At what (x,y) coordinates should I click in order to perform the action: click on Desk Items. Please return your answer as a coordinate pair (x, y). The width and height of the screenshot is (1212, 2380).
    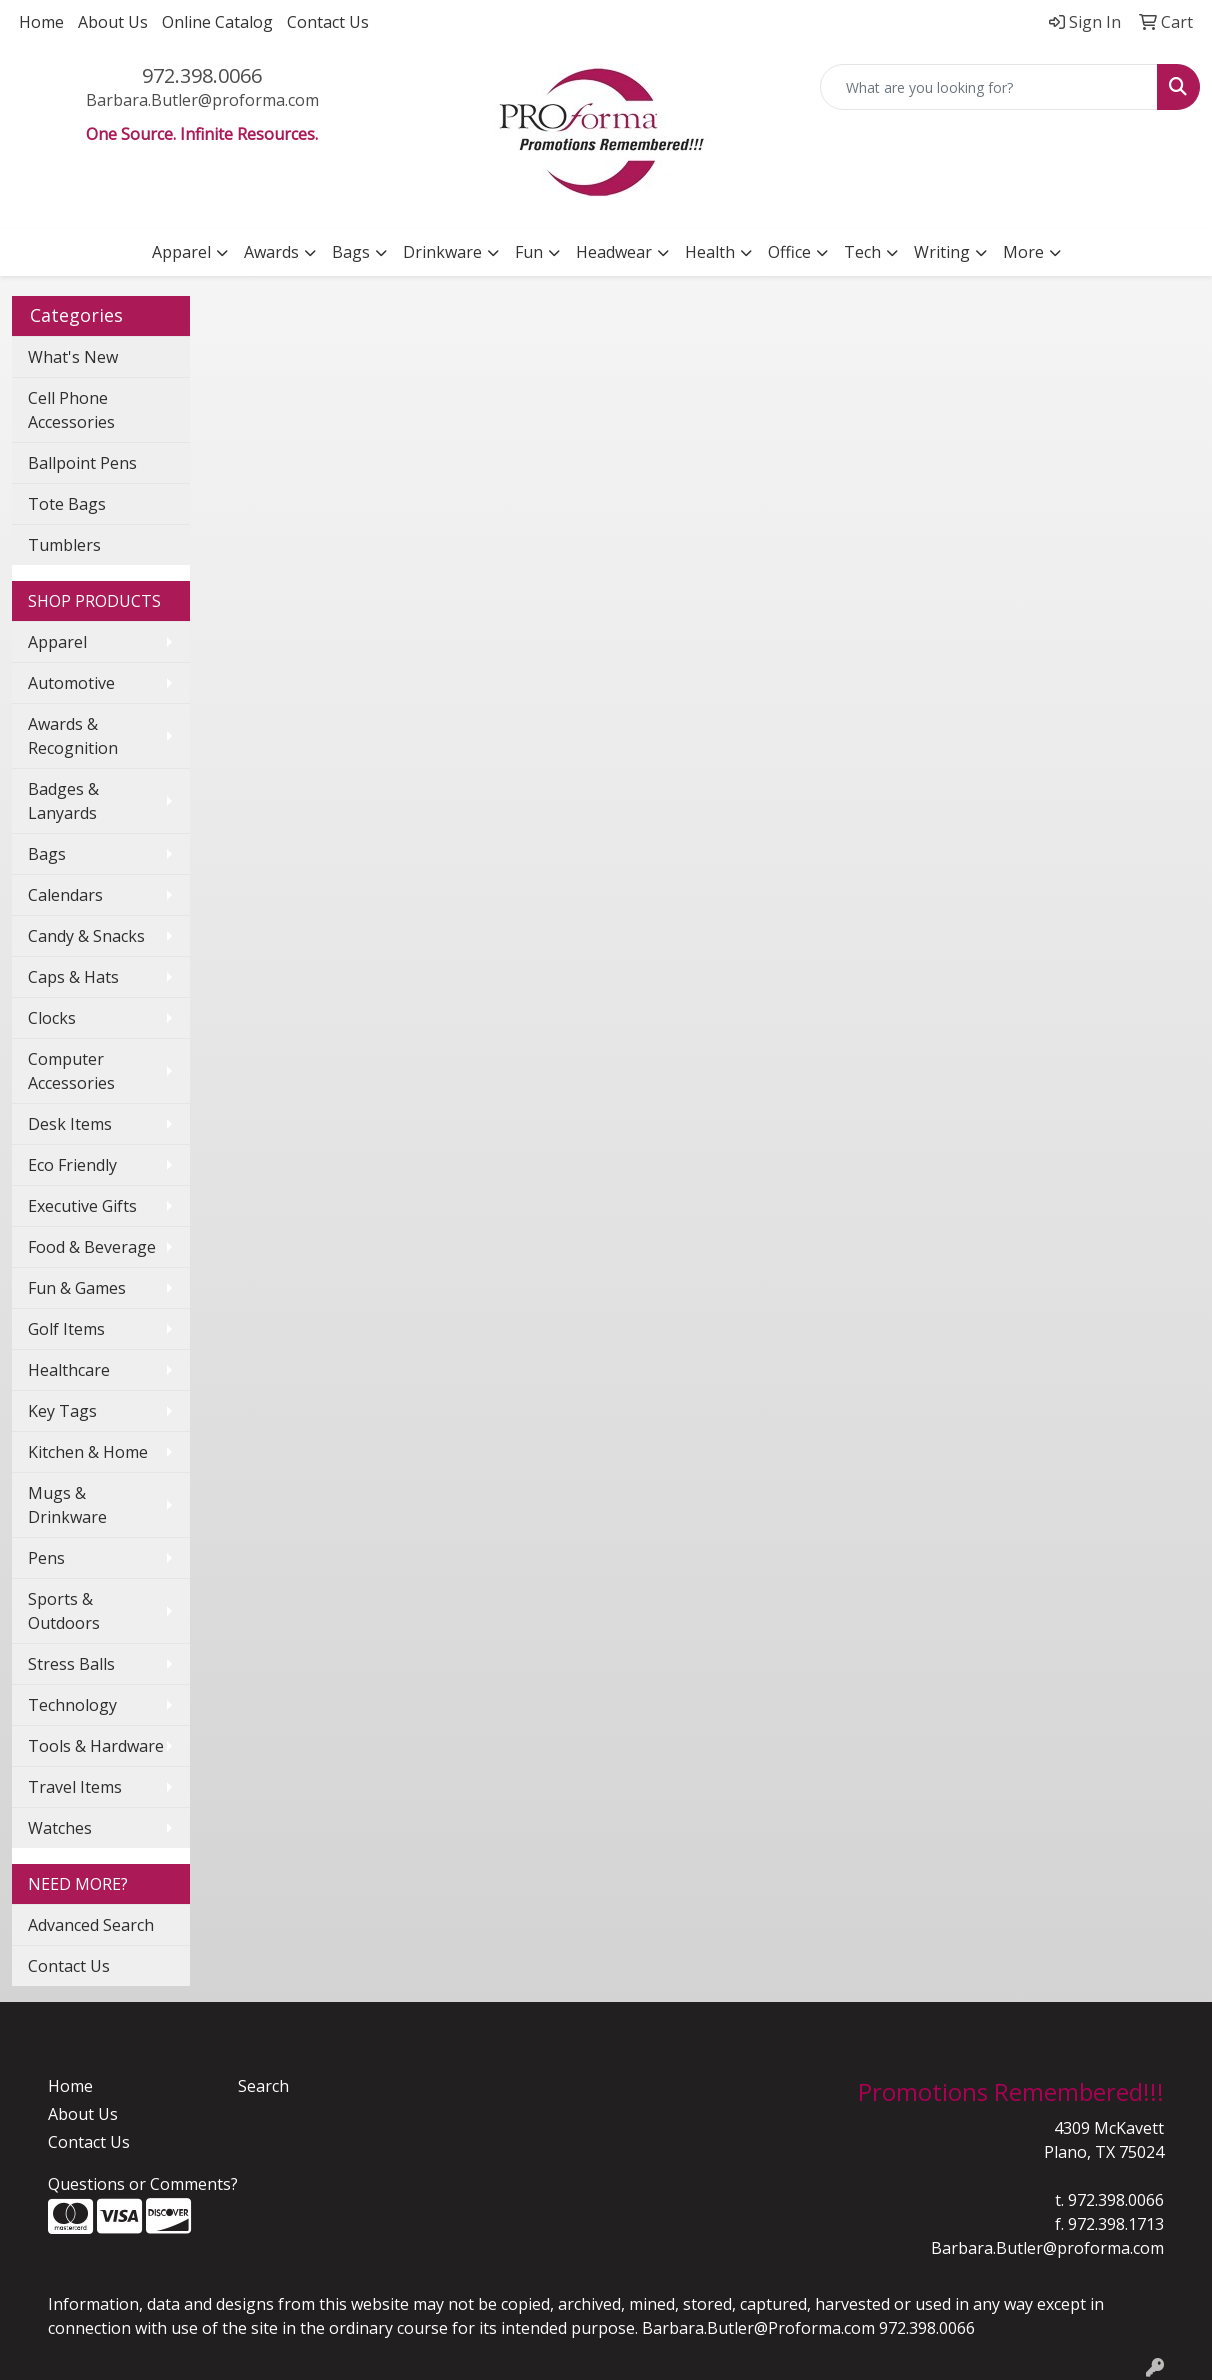
    Looking at the image, I should click on (70, 1124).